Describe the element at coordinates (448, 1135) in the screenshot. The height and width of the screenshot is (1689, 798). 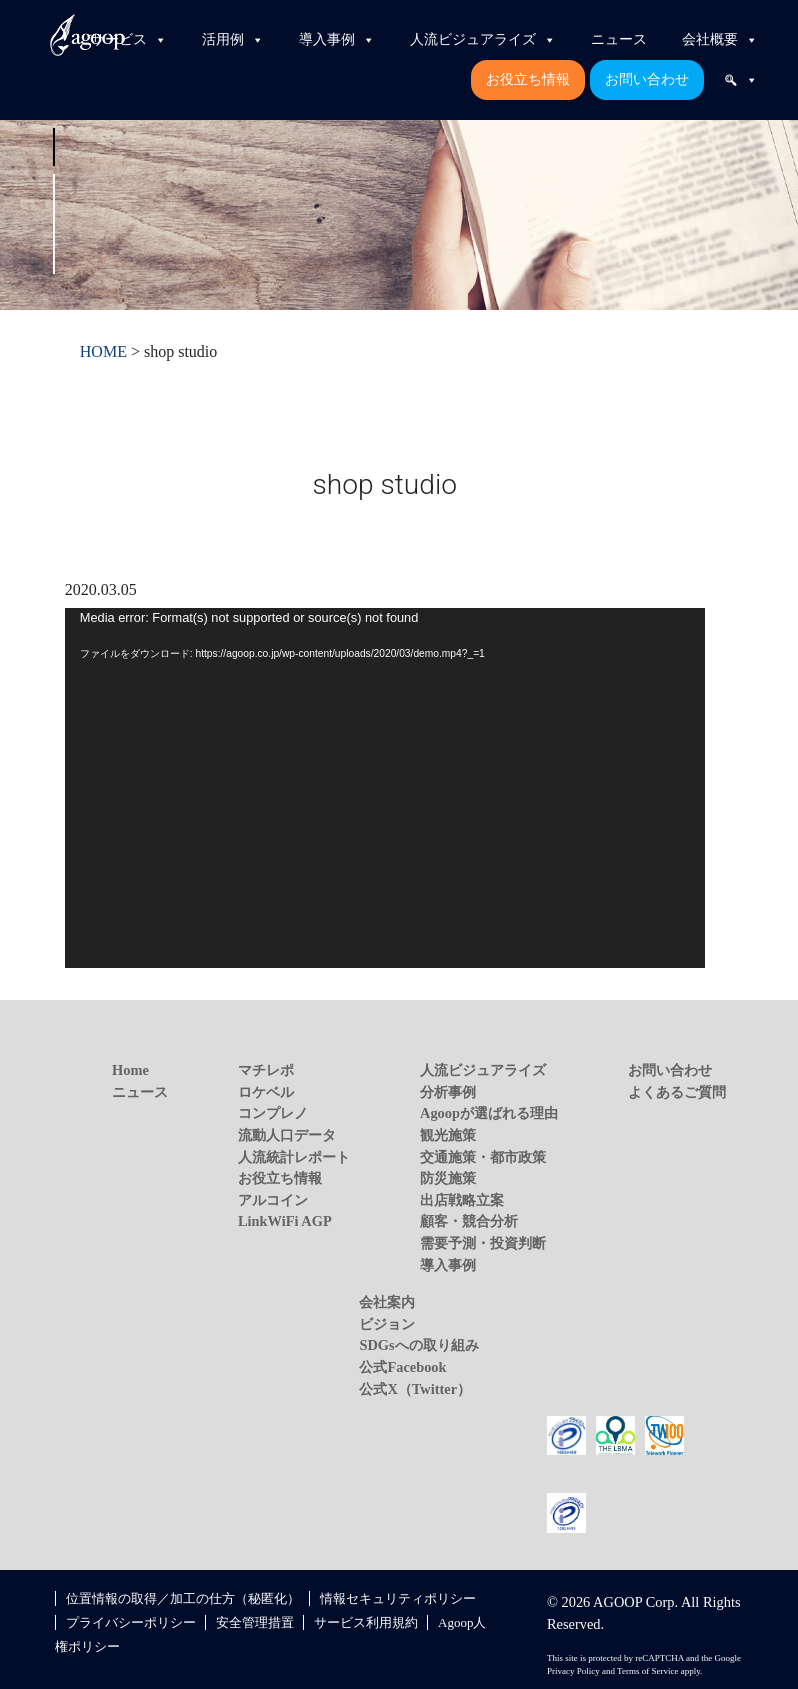
I see `観光施策` at that location.